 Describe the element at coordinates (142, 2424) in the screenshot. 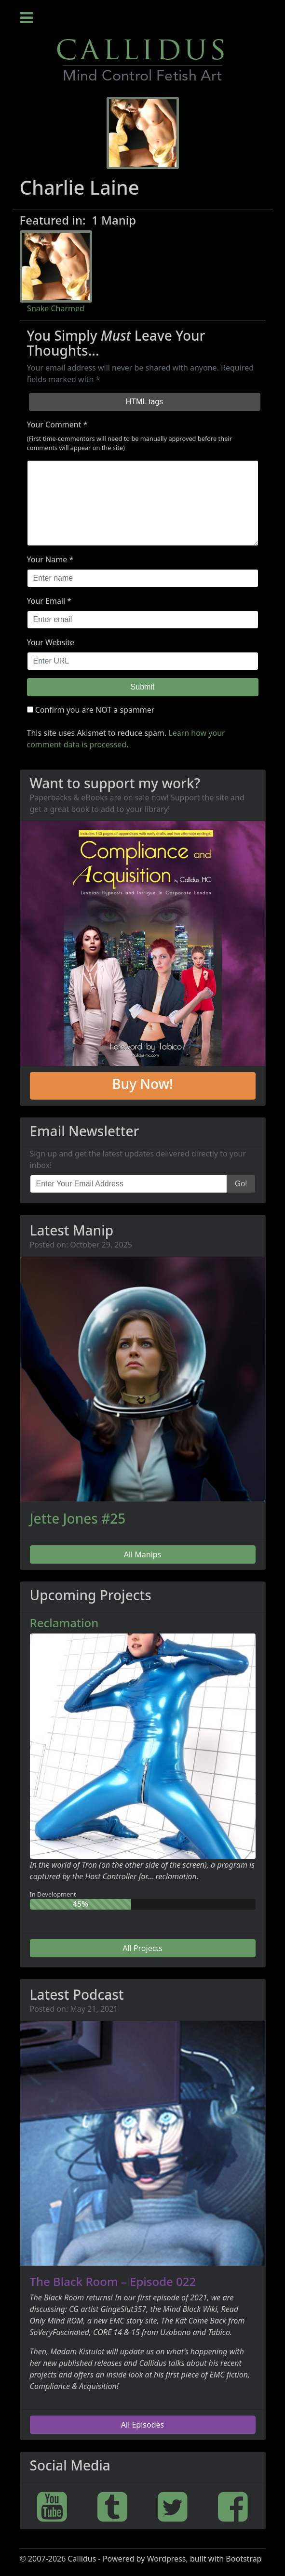

I see `All Episodes` at that location.